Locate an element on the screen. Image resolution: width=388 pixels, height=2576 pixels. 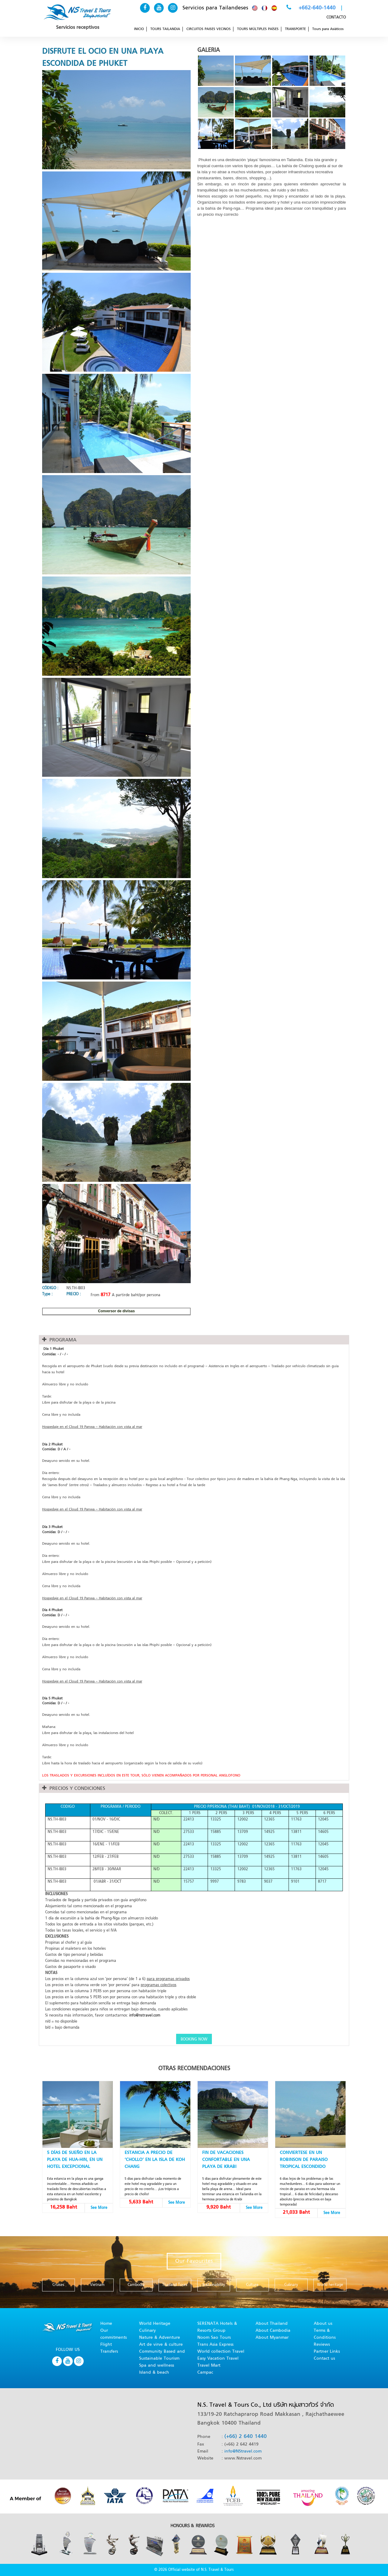
Spa and wellness is located at coordinates (156, 2365).